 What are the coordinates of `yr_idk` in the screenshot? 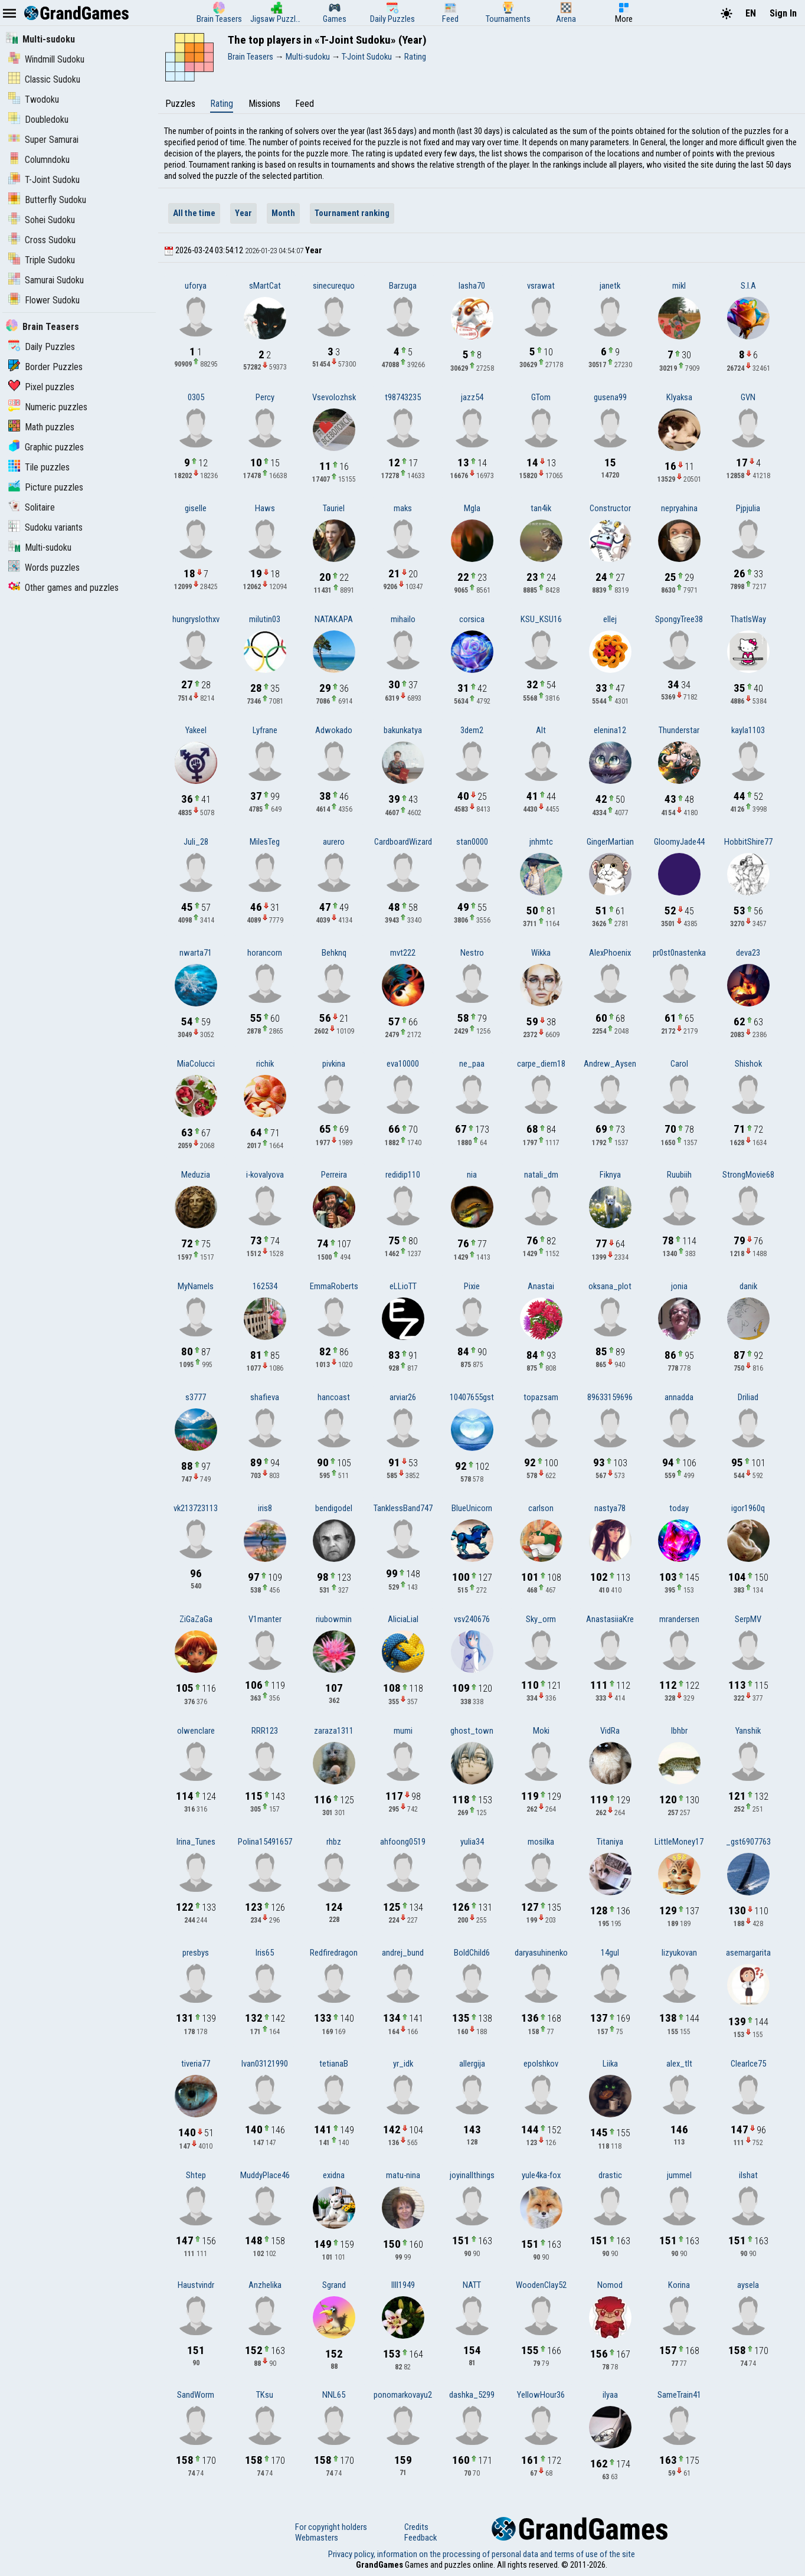 It's located at (403, 2063).